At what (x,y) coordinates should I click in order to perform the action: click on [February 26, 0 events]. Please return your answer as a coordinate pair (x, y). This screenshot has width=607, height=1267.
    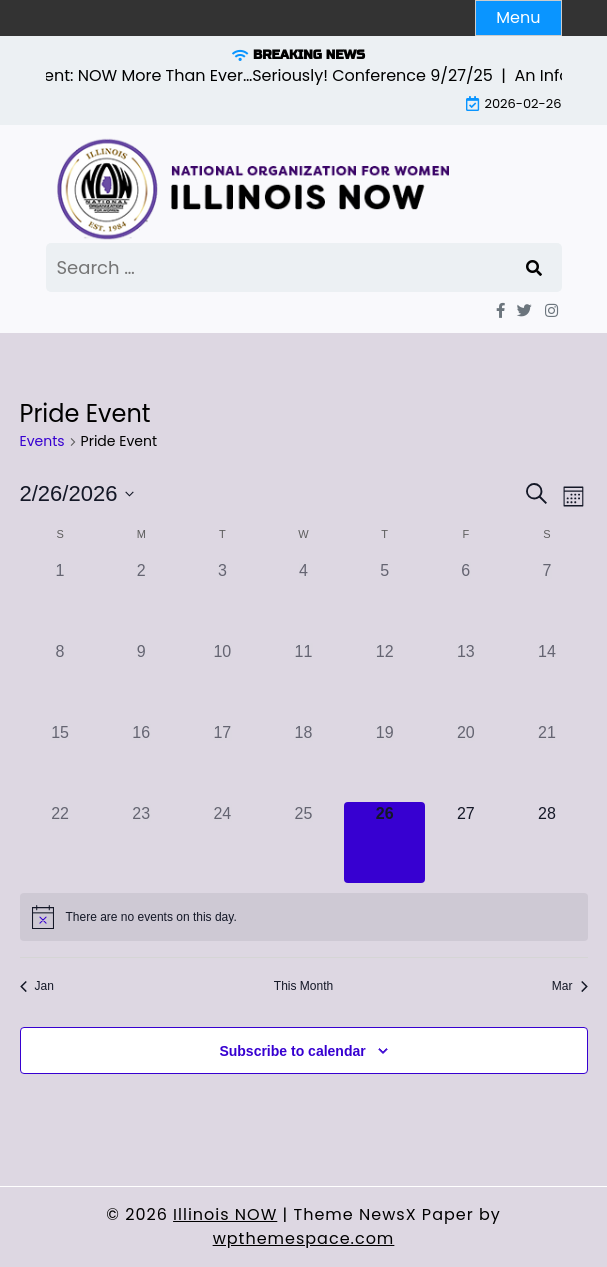
    Looking at the image, I should click on (384, 842).